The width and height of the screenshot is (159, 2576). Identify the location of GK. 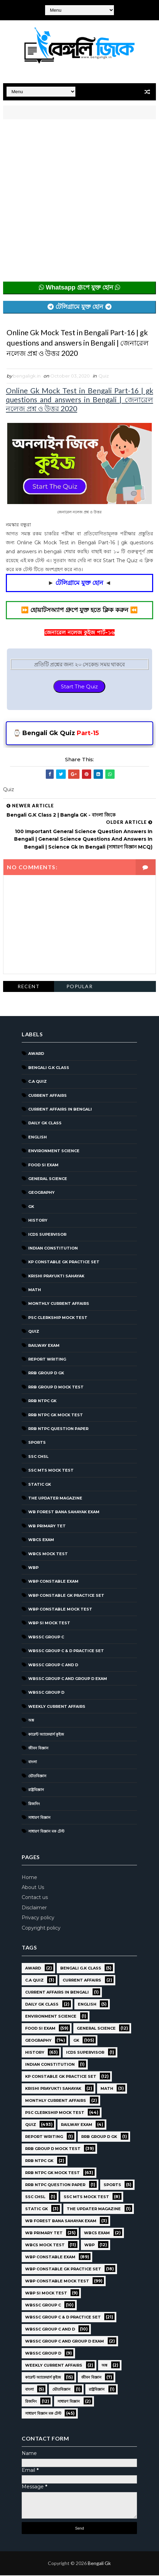
(31, 1207).